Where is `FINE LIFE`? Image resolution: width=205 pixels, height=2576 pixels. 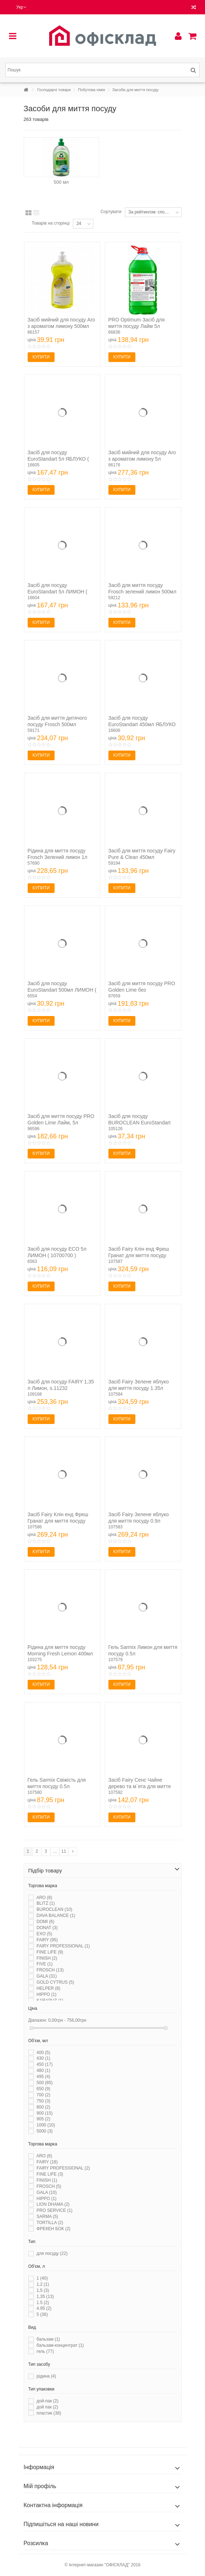 FINE LIFE is located at coordinates (50, 1952).